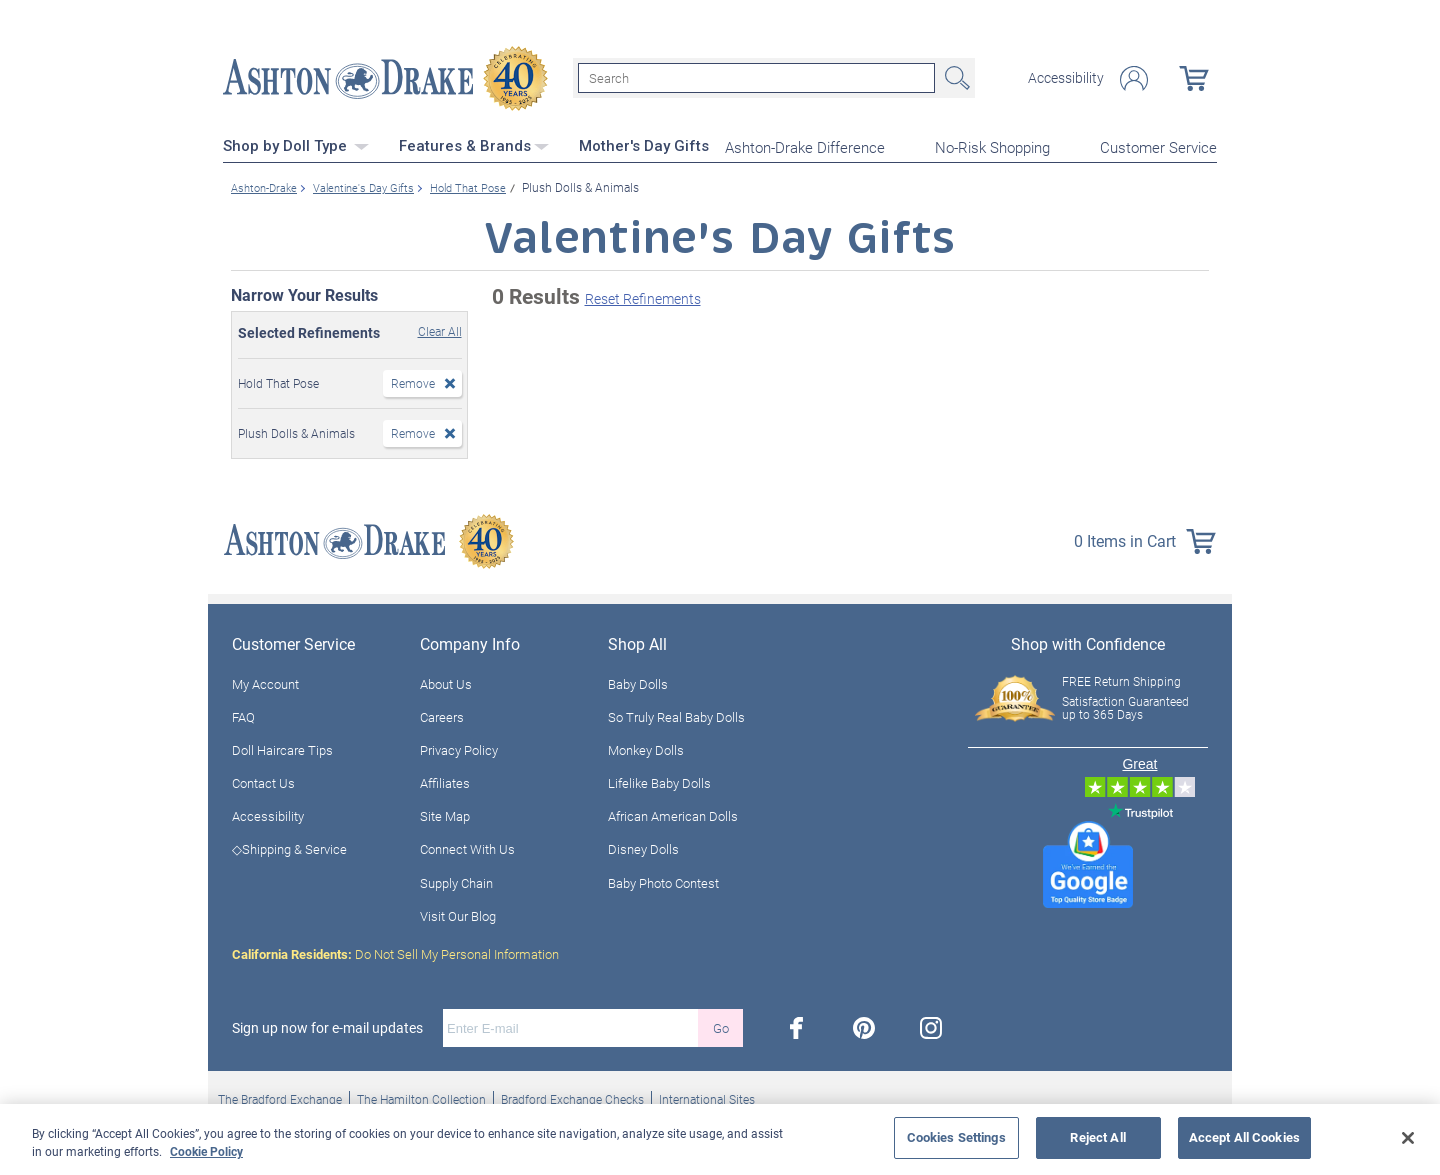 The width and height of the screenshot is (1440, 1175). I want to click on Doll Haircare Tips, so click(282, 748).